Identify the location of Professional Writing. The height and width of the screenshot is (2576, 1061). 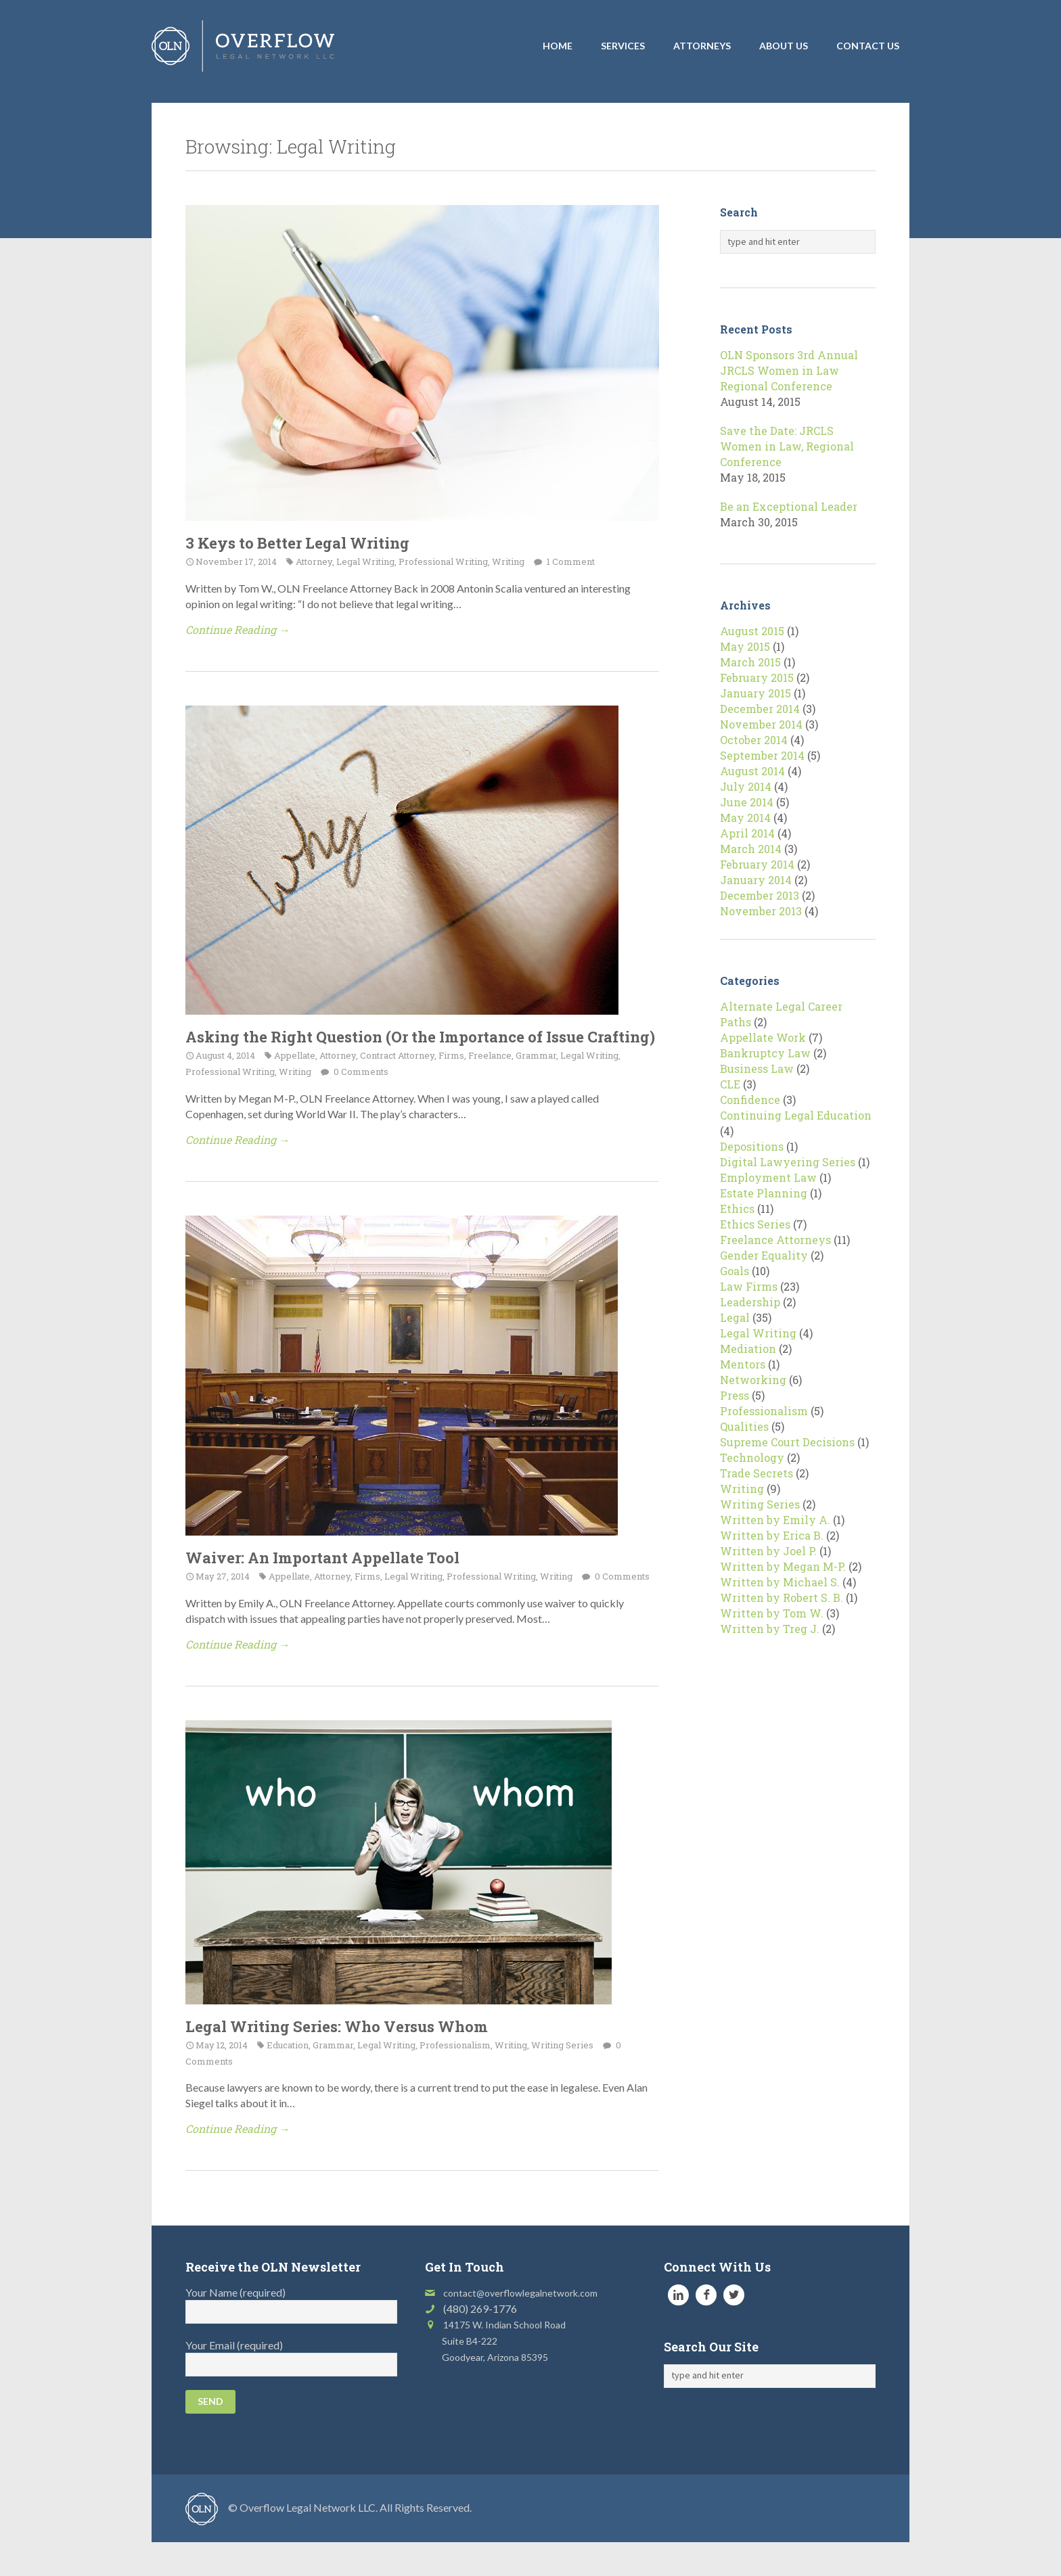
(443, 561).